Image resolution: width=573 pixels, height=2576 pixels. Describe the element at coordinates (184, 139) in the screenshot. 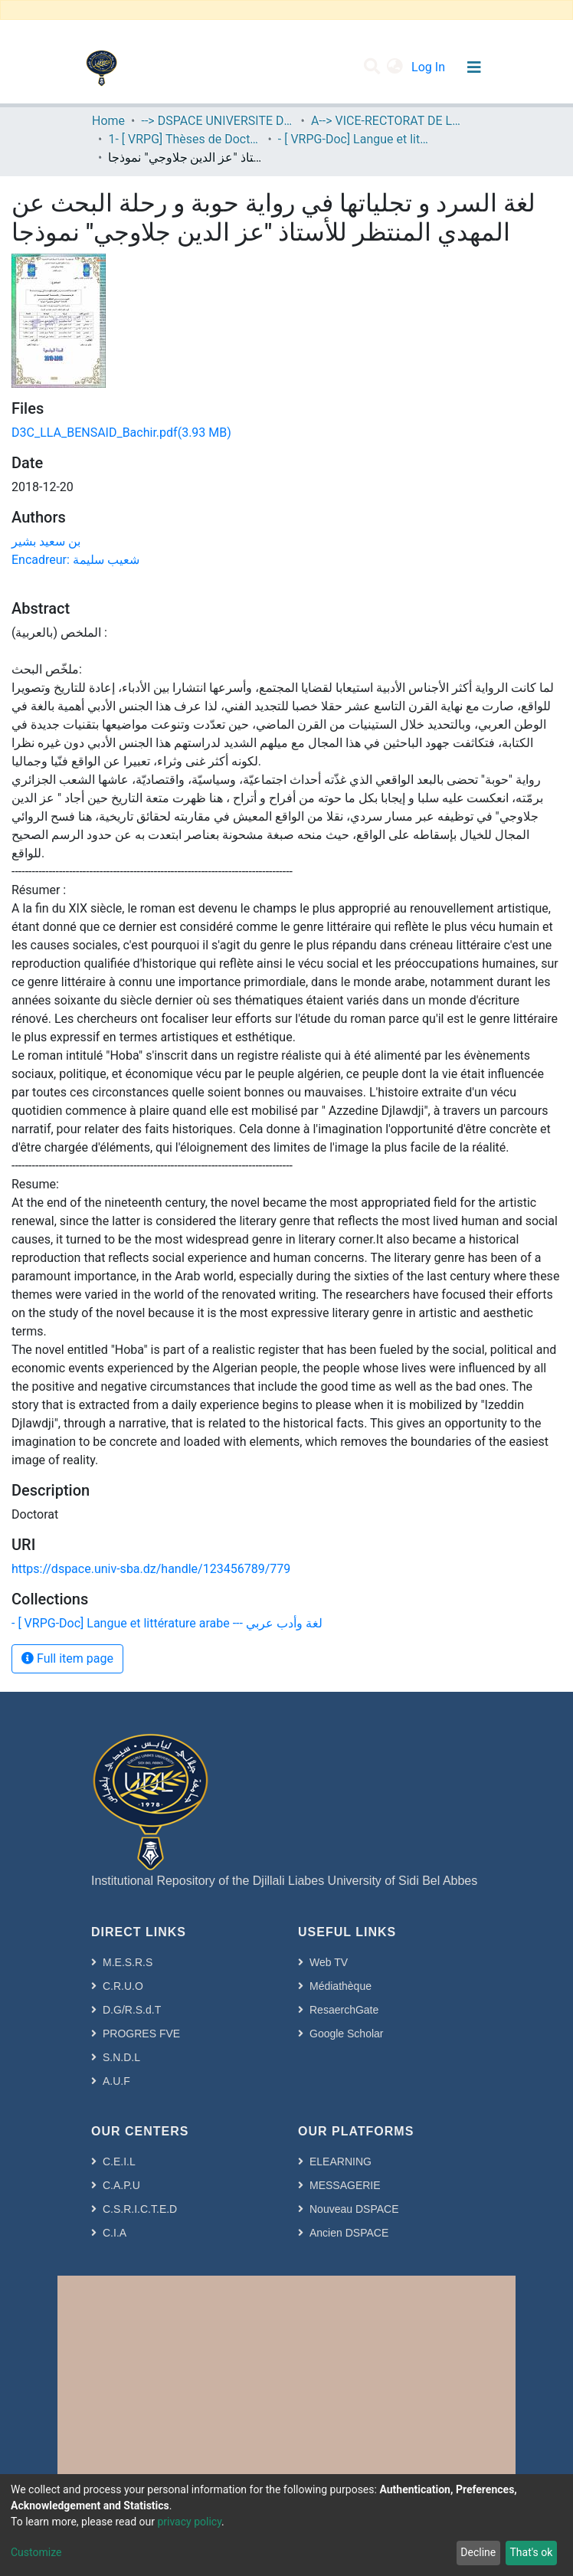

I see `1- [ VRPG] Thèses de Doctorat` at that location.